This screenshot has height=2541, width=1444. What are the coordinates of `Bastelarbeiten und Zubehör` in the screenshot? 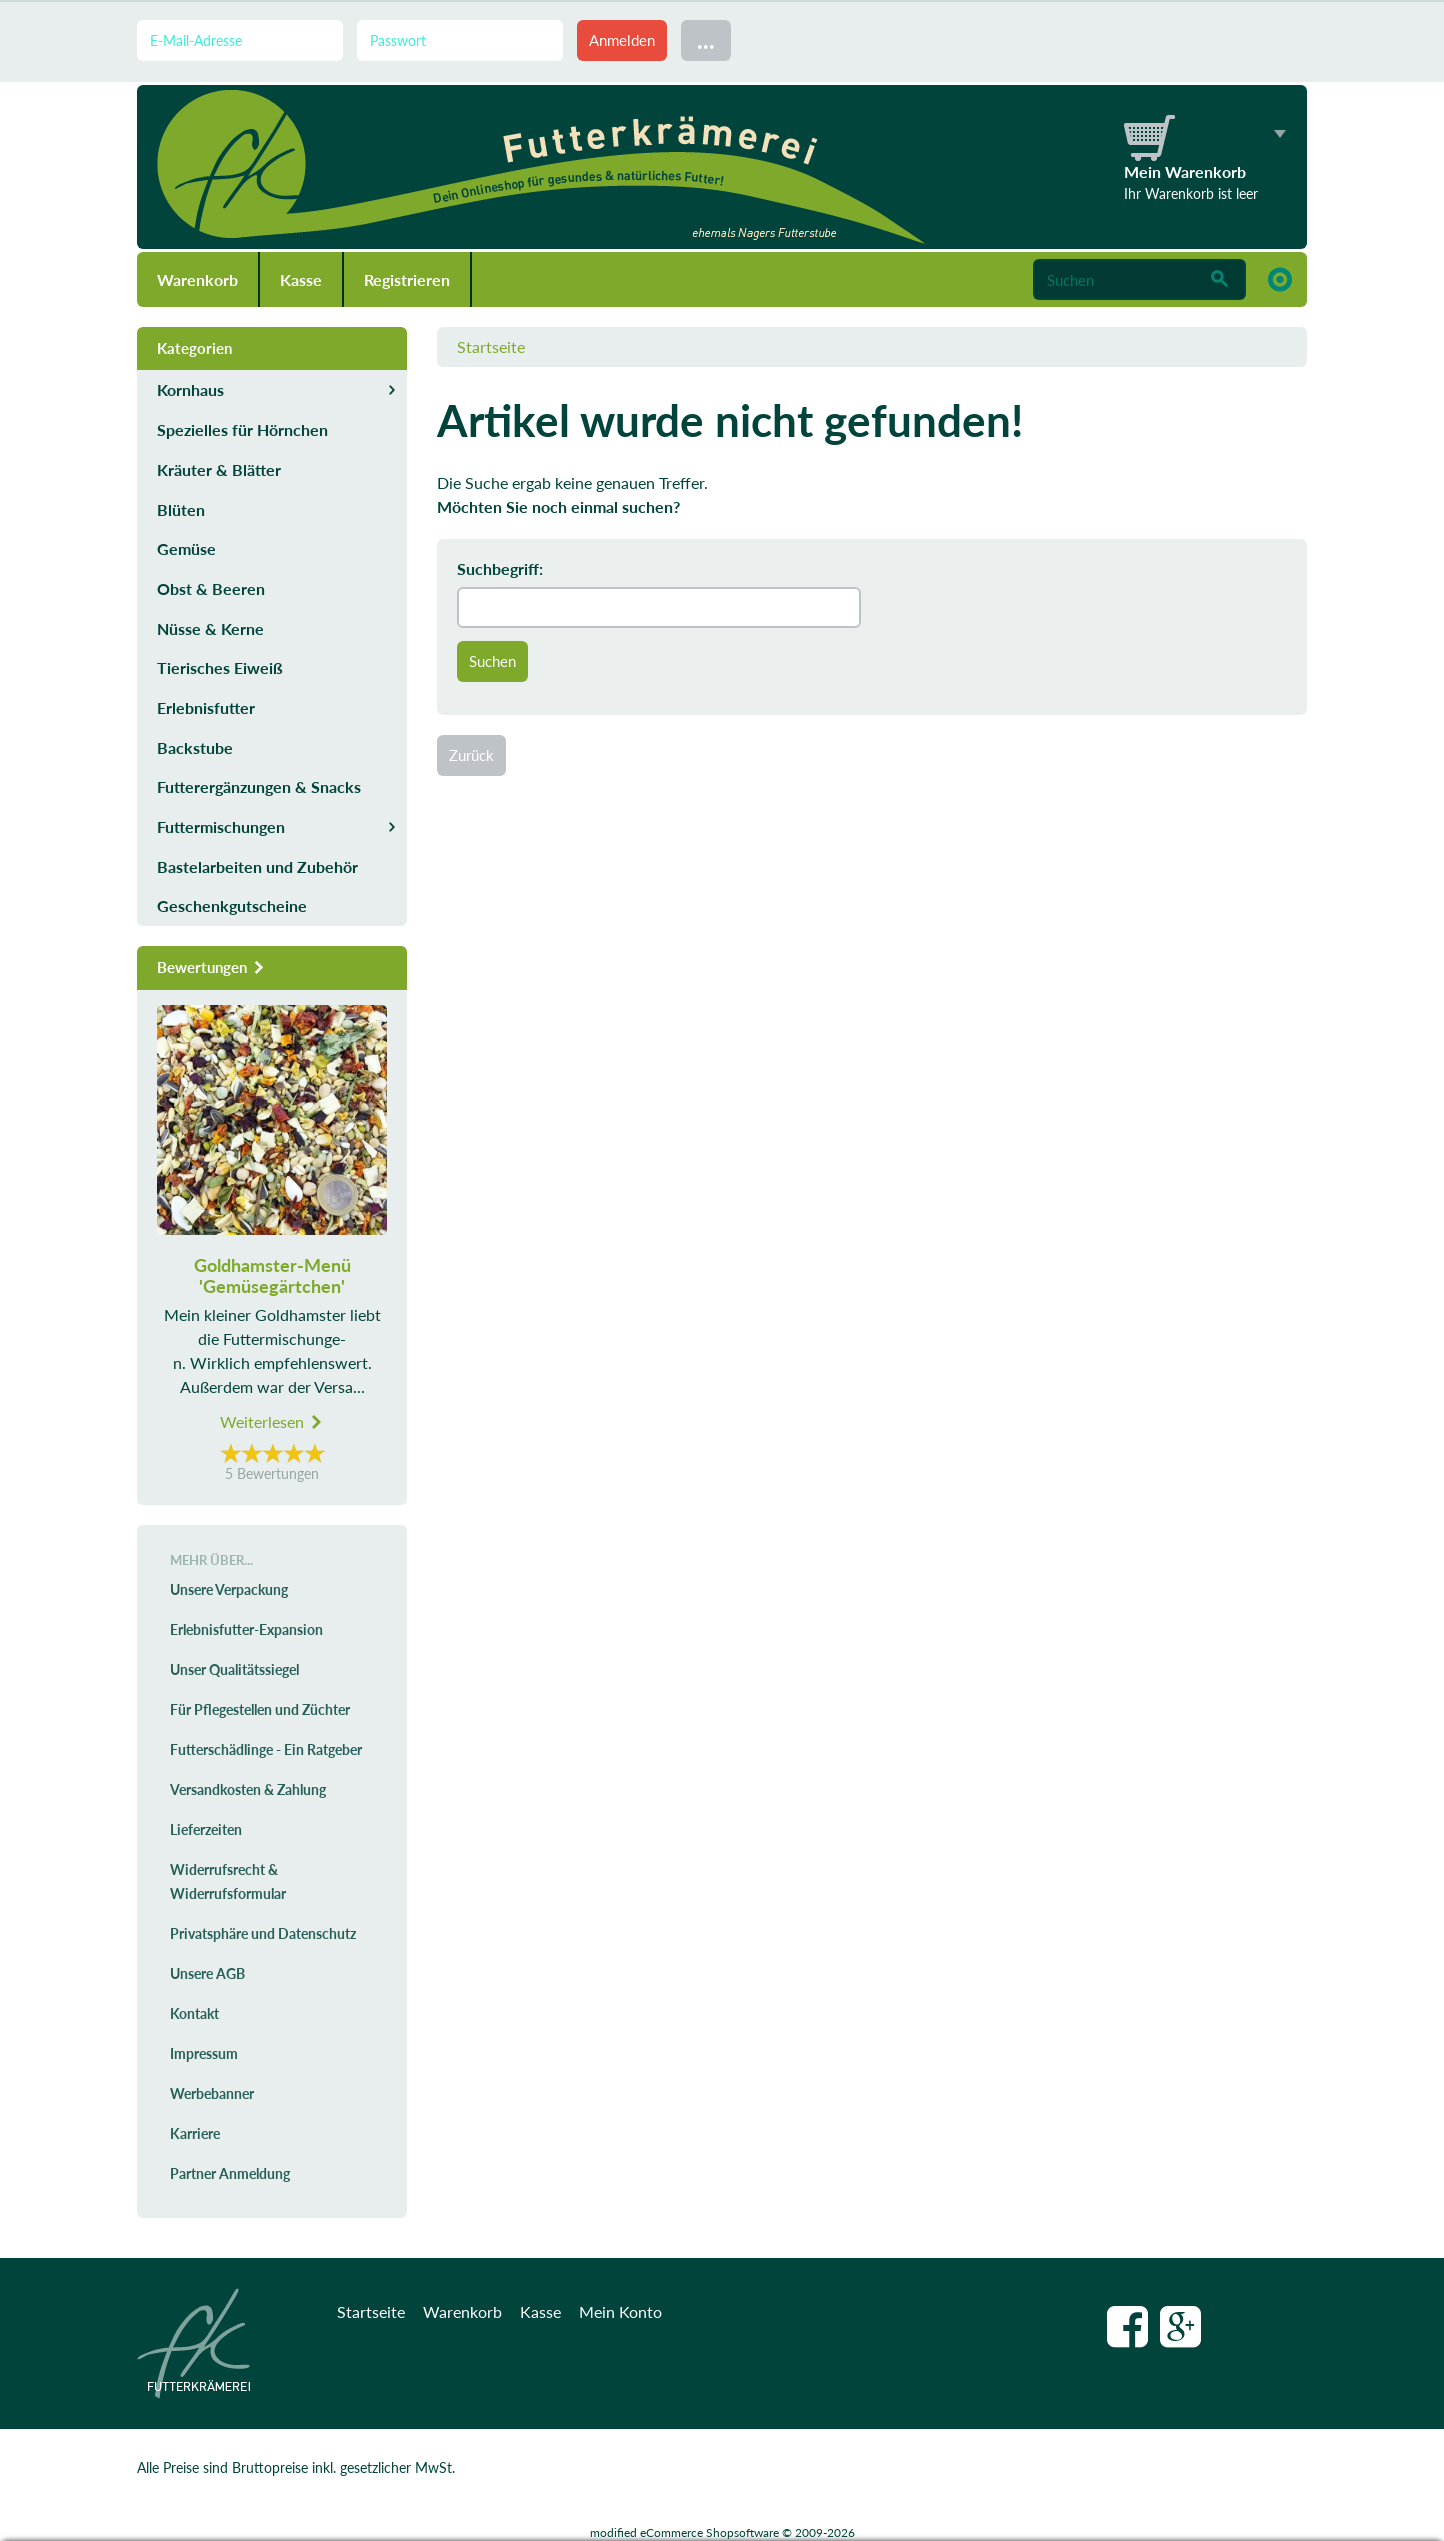 It's located at (257, 866).